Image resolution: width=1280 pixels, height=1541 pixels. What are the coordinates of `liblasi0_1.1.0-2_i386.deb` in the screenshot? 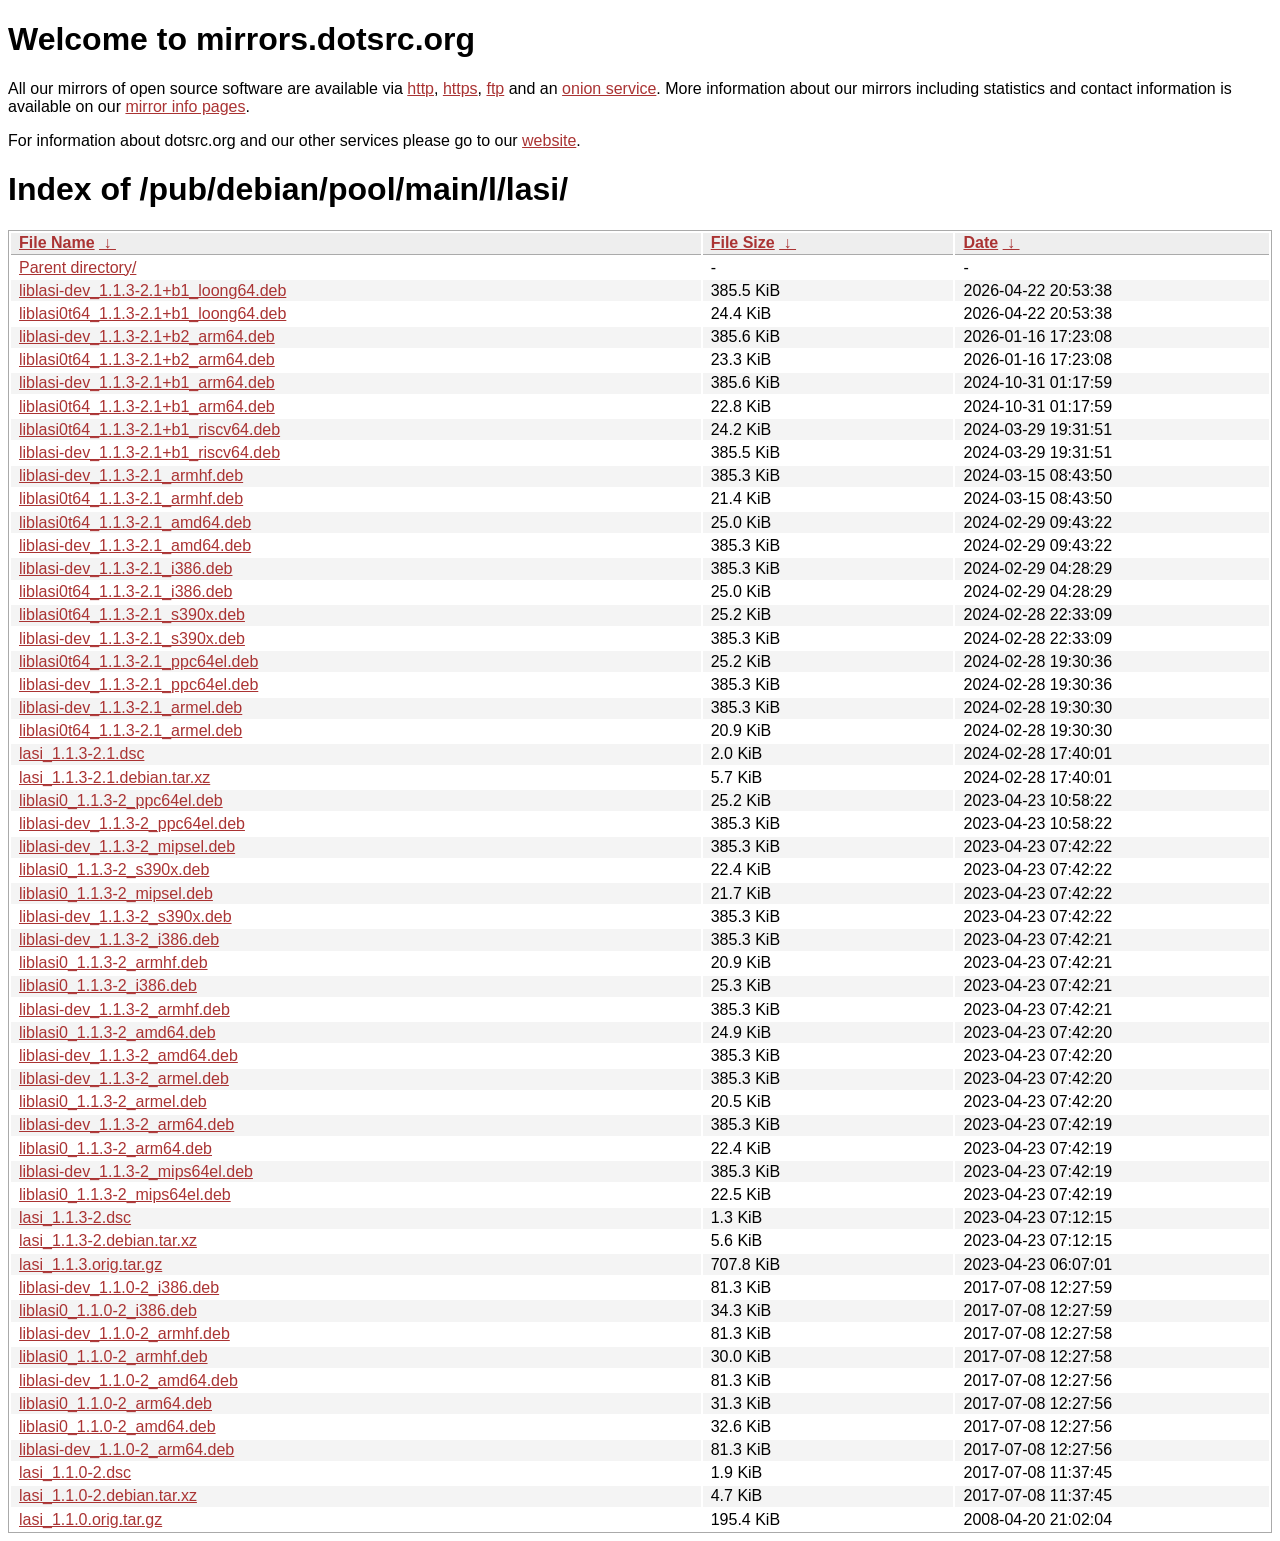 It's located at (108, 1310).